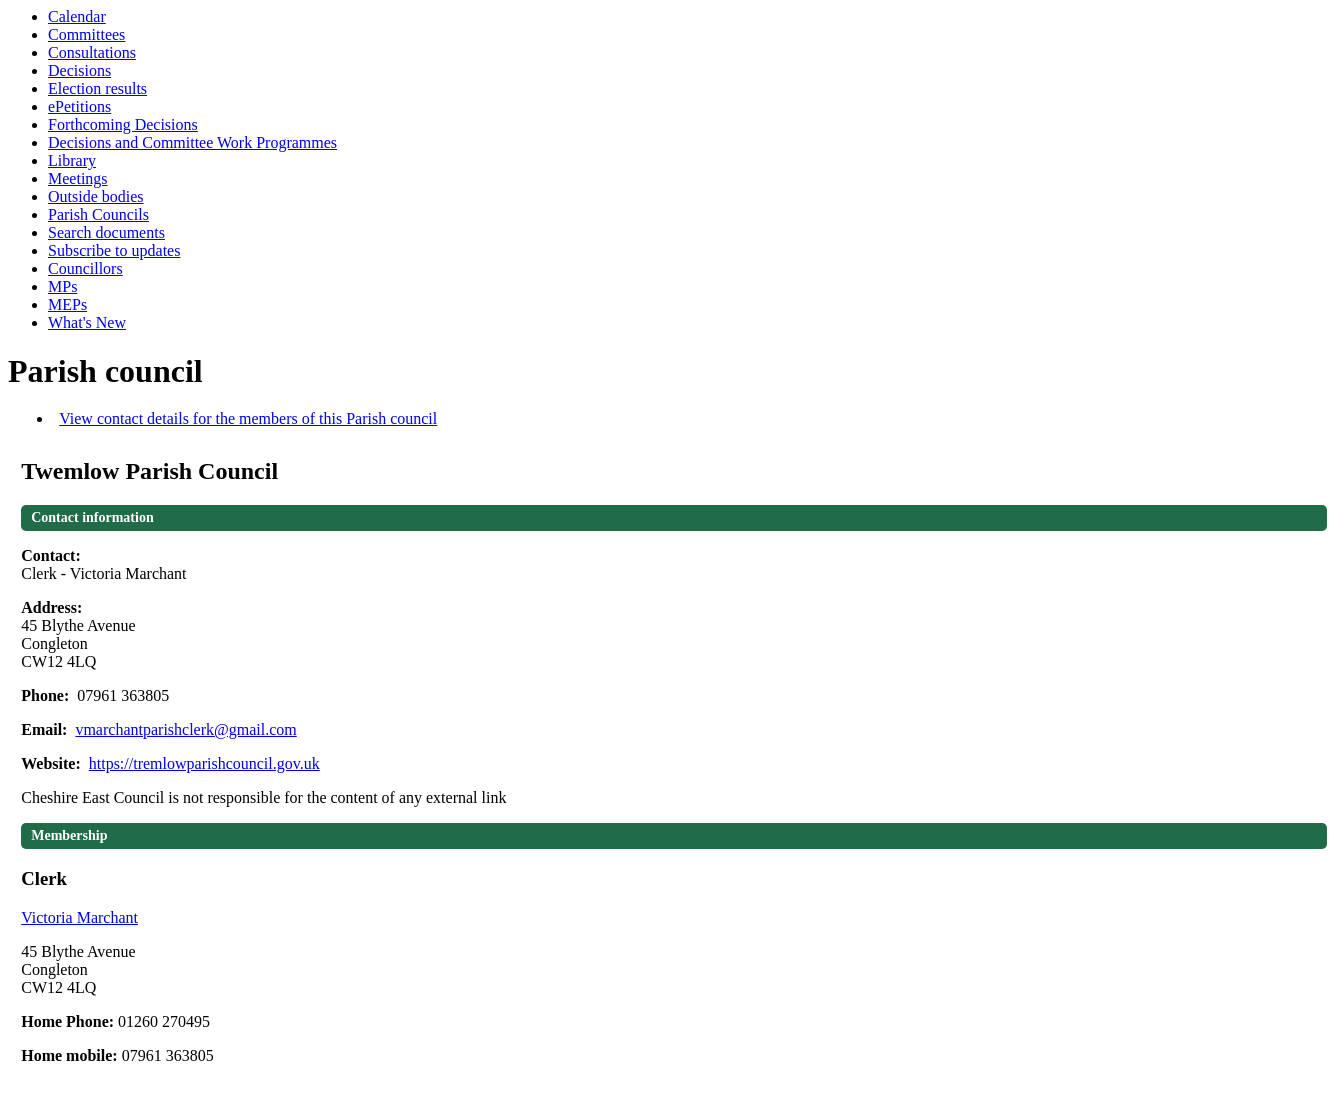 Image resolution: width=1335 pixels, height=1107 pixels. What do you see at coordinates (78, 178) in the screenshot?
I see `Meetings` at bounding box center [78, 178].